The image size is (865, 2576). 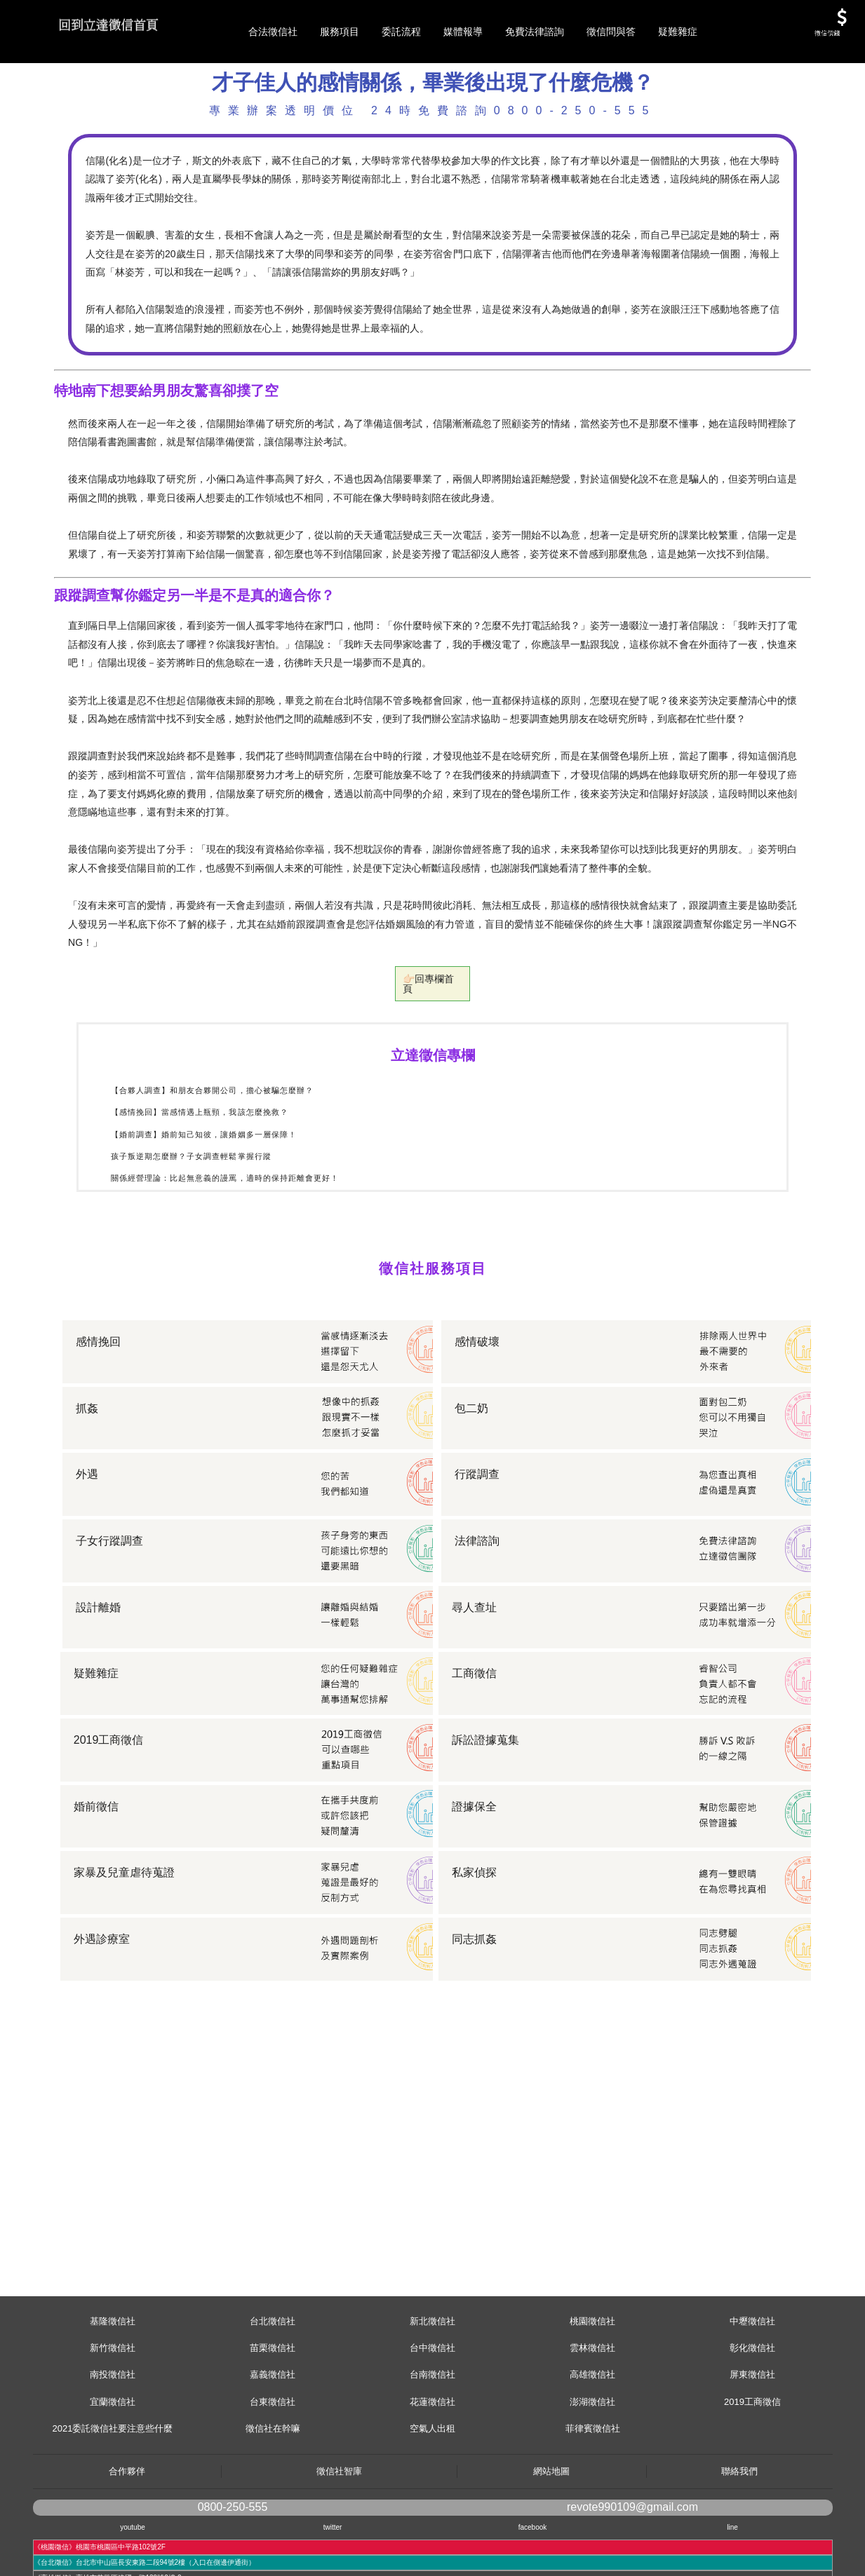 I want to click on 免費法律諮詢, so click(x=534, y=31).